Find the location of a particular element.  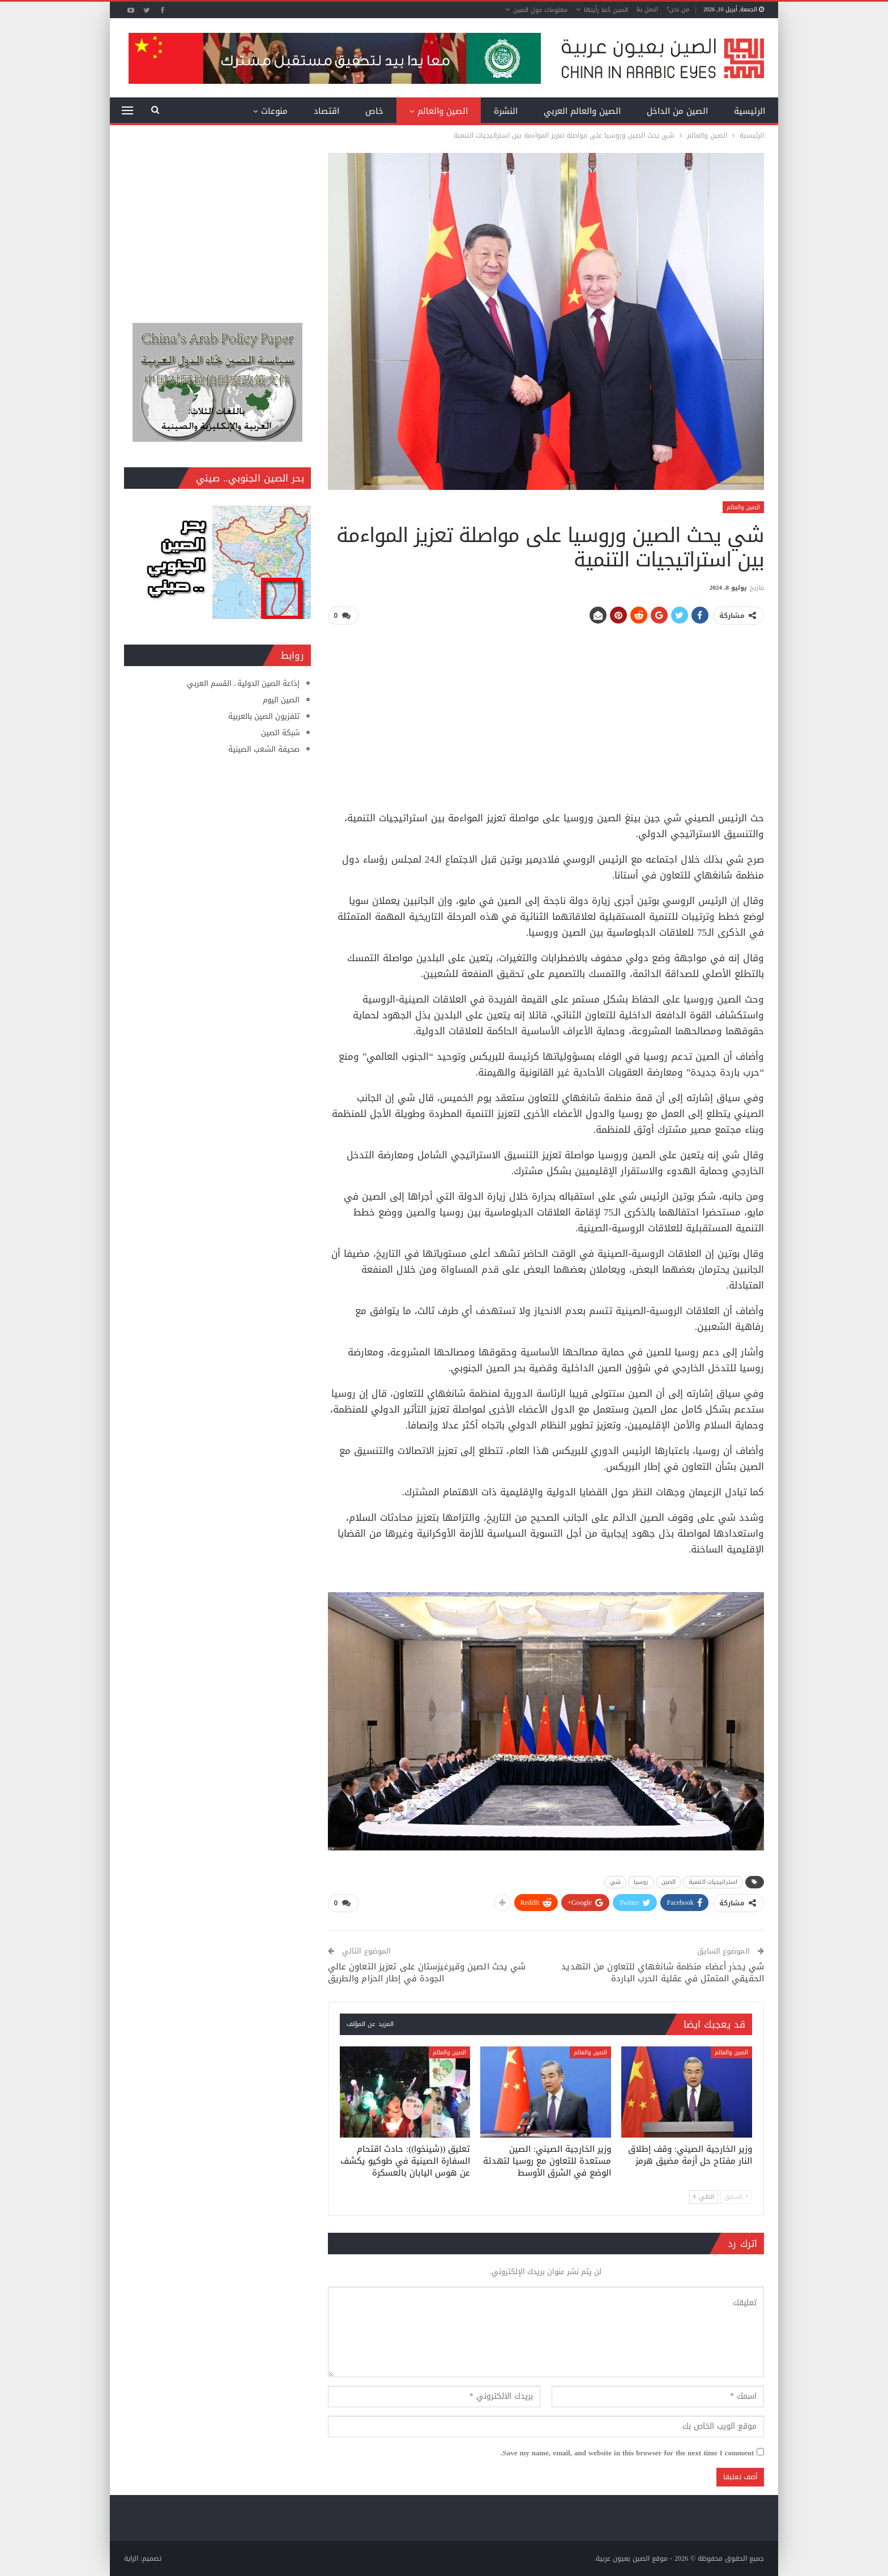

اقتصاد is located at coordinates (326, 111).